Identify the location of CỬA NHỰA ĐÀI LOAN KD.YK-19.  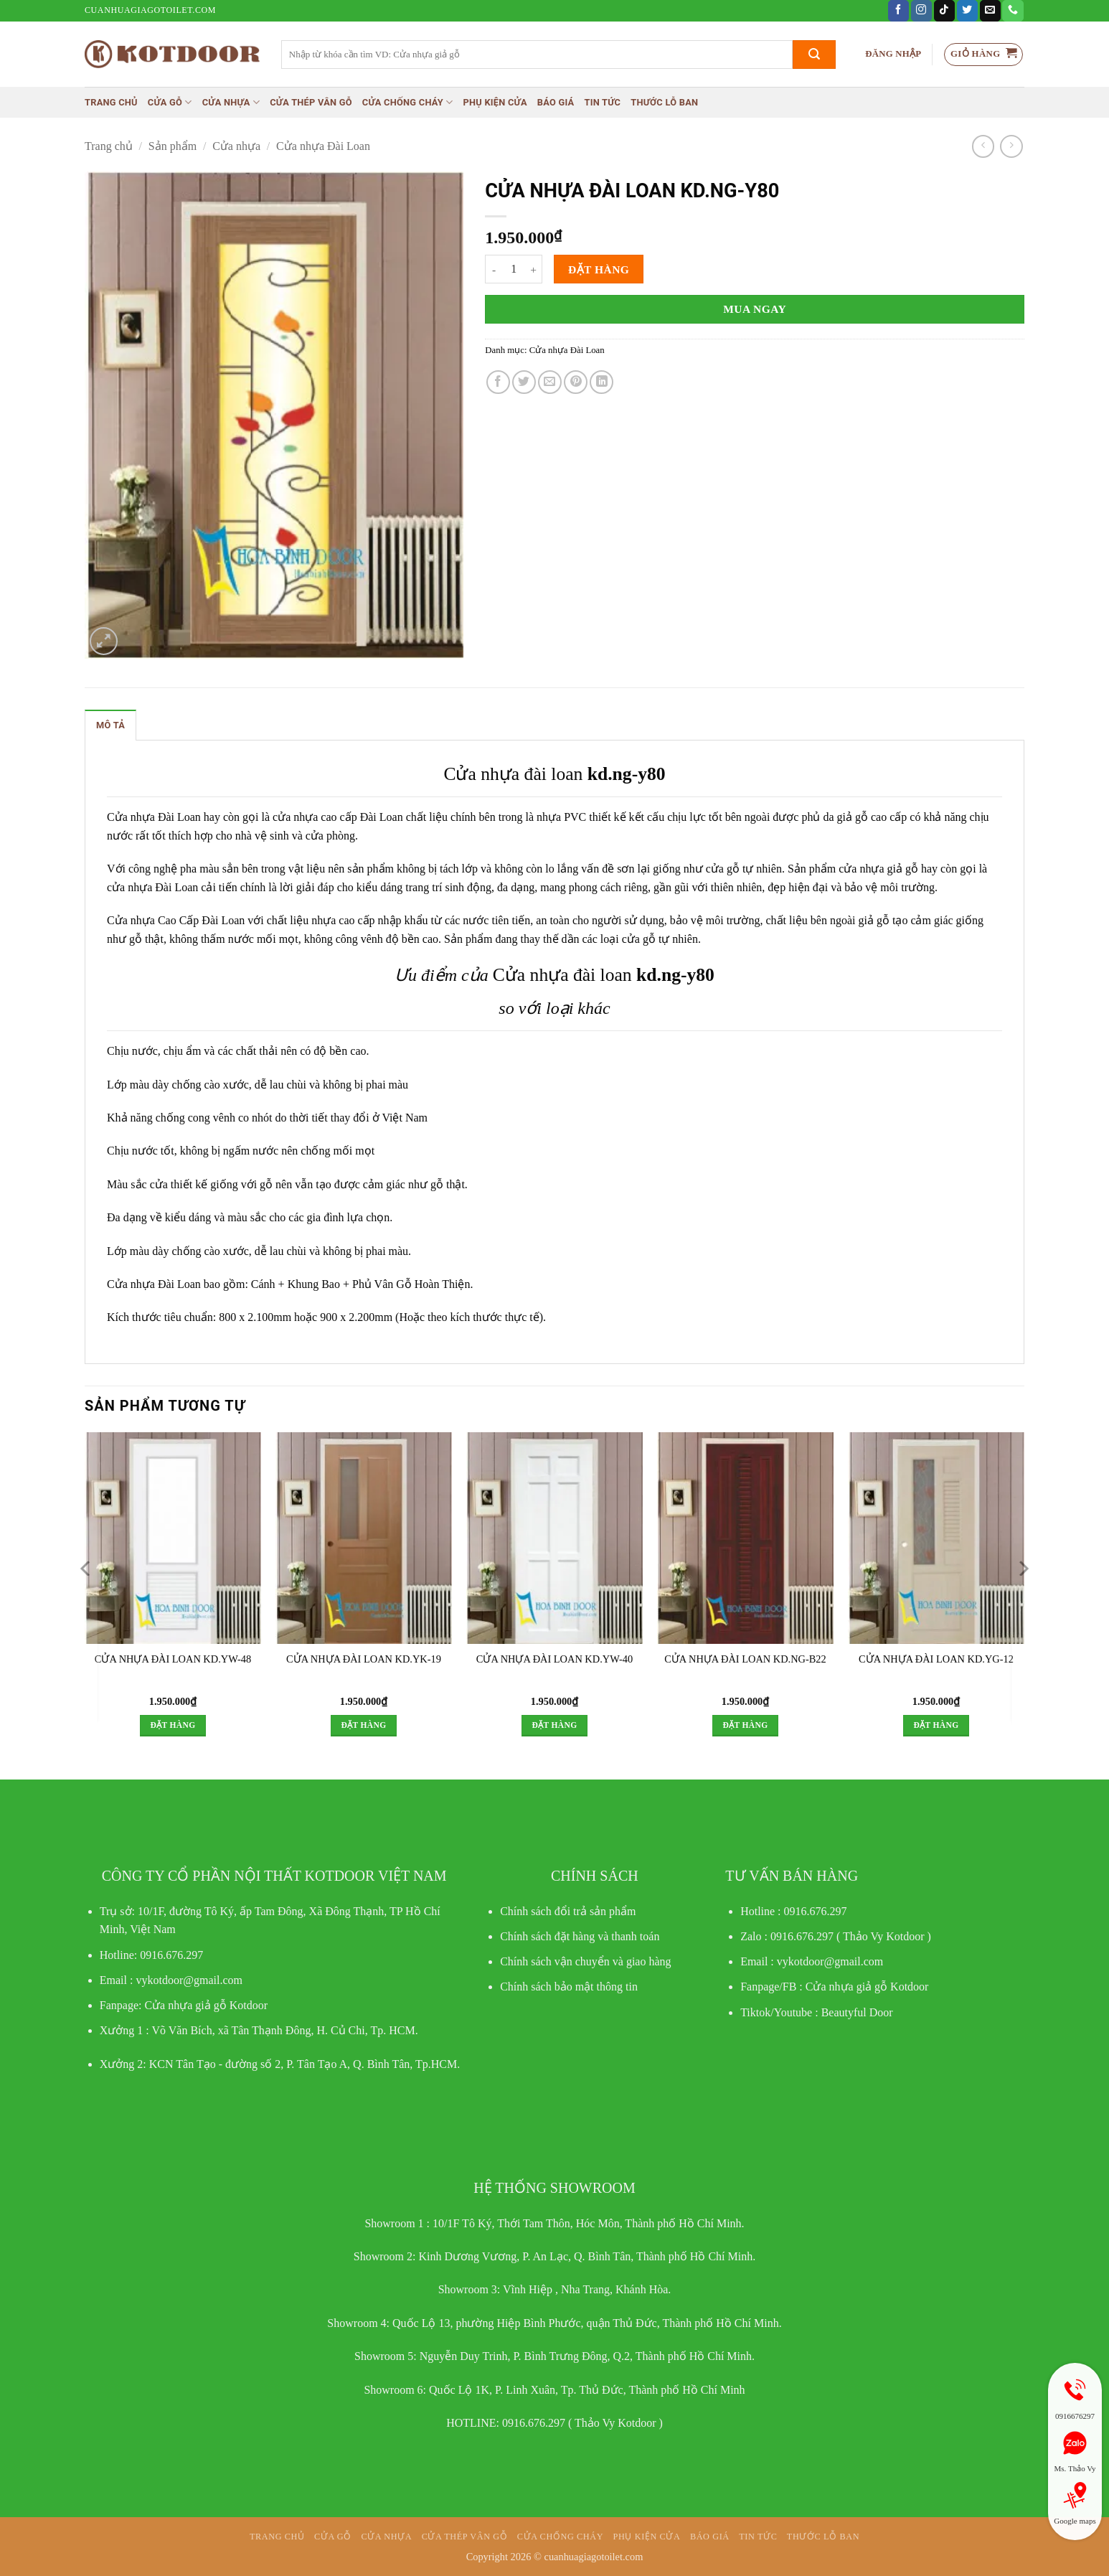
(363, 1659).